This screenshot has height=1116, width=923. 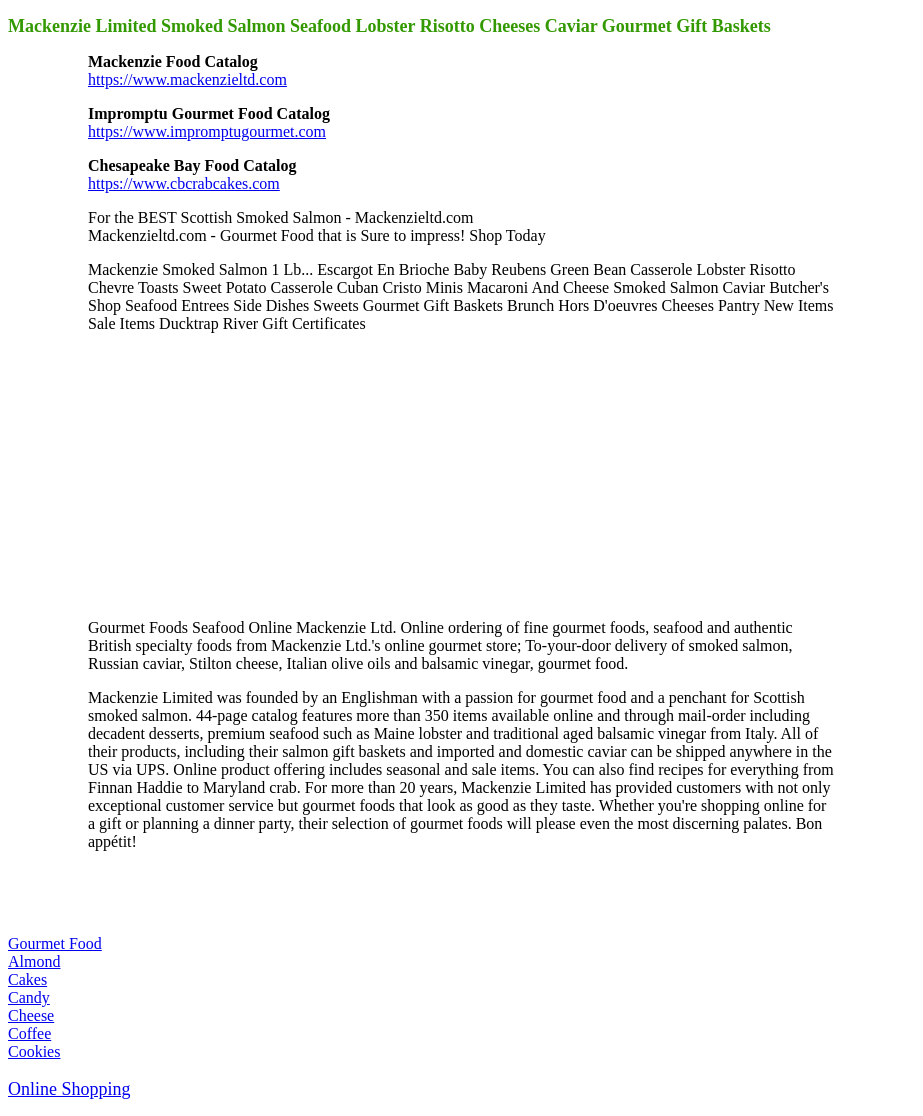 I want to click on Cakes, so click(x=27, y=979).